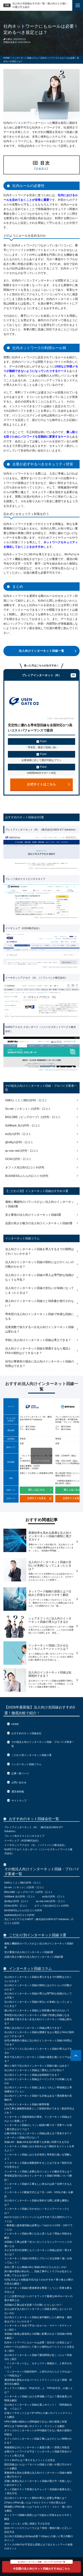 The height and width of the screenshot is (2576, 83). What do you see at coordinates (38, 2050) in the screenshot?
I see `シェアオフィスに法人向けインターネット回線の導入はできるか` at bounding box center [38, 2050].